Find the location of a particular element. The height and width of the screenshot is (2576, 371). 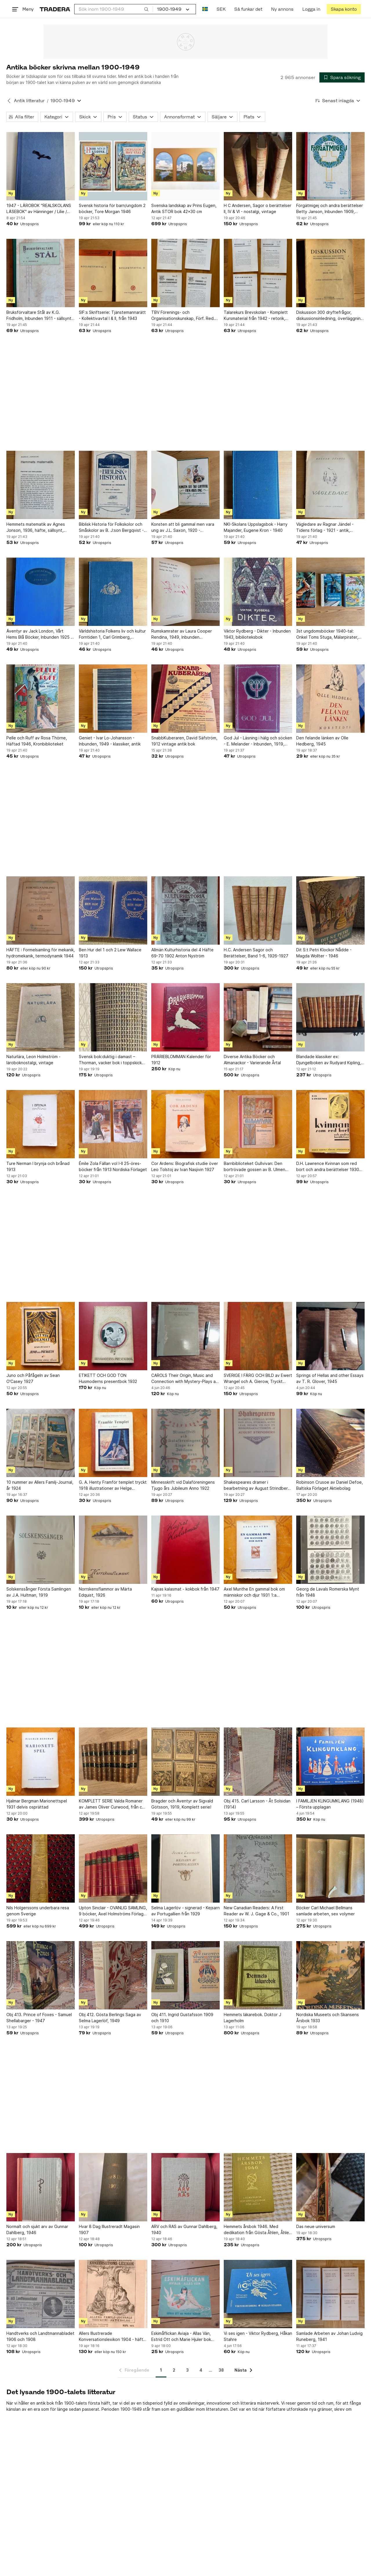

ARV och RAS av Gunnar Dahlberg, 1940 is located at coordinates (184, 2229).